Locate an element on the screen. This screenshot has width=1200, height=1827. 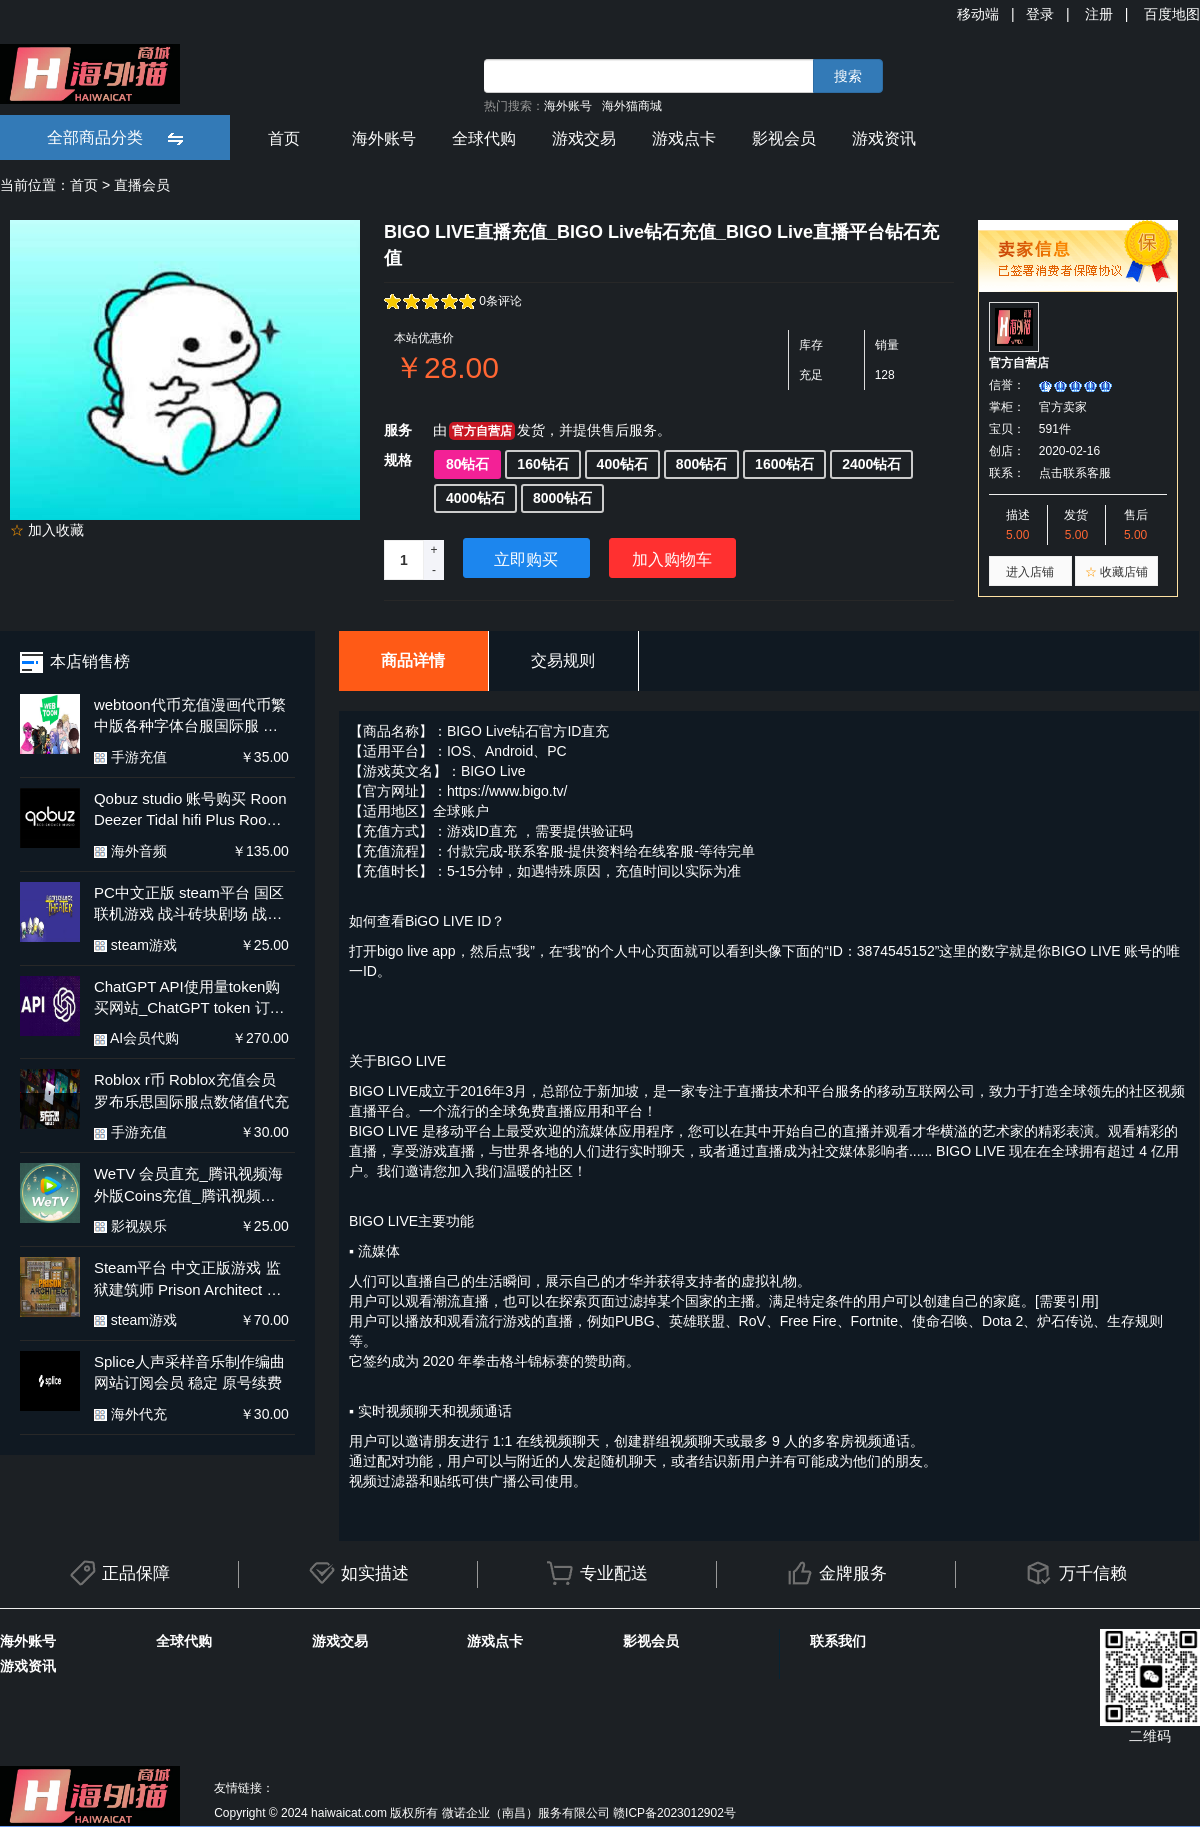
Qobuz studio 账号购买 Roon Deezer Tidal hifi Plus Roon labs店内订阅服务 is located at coordinates (190, 810).